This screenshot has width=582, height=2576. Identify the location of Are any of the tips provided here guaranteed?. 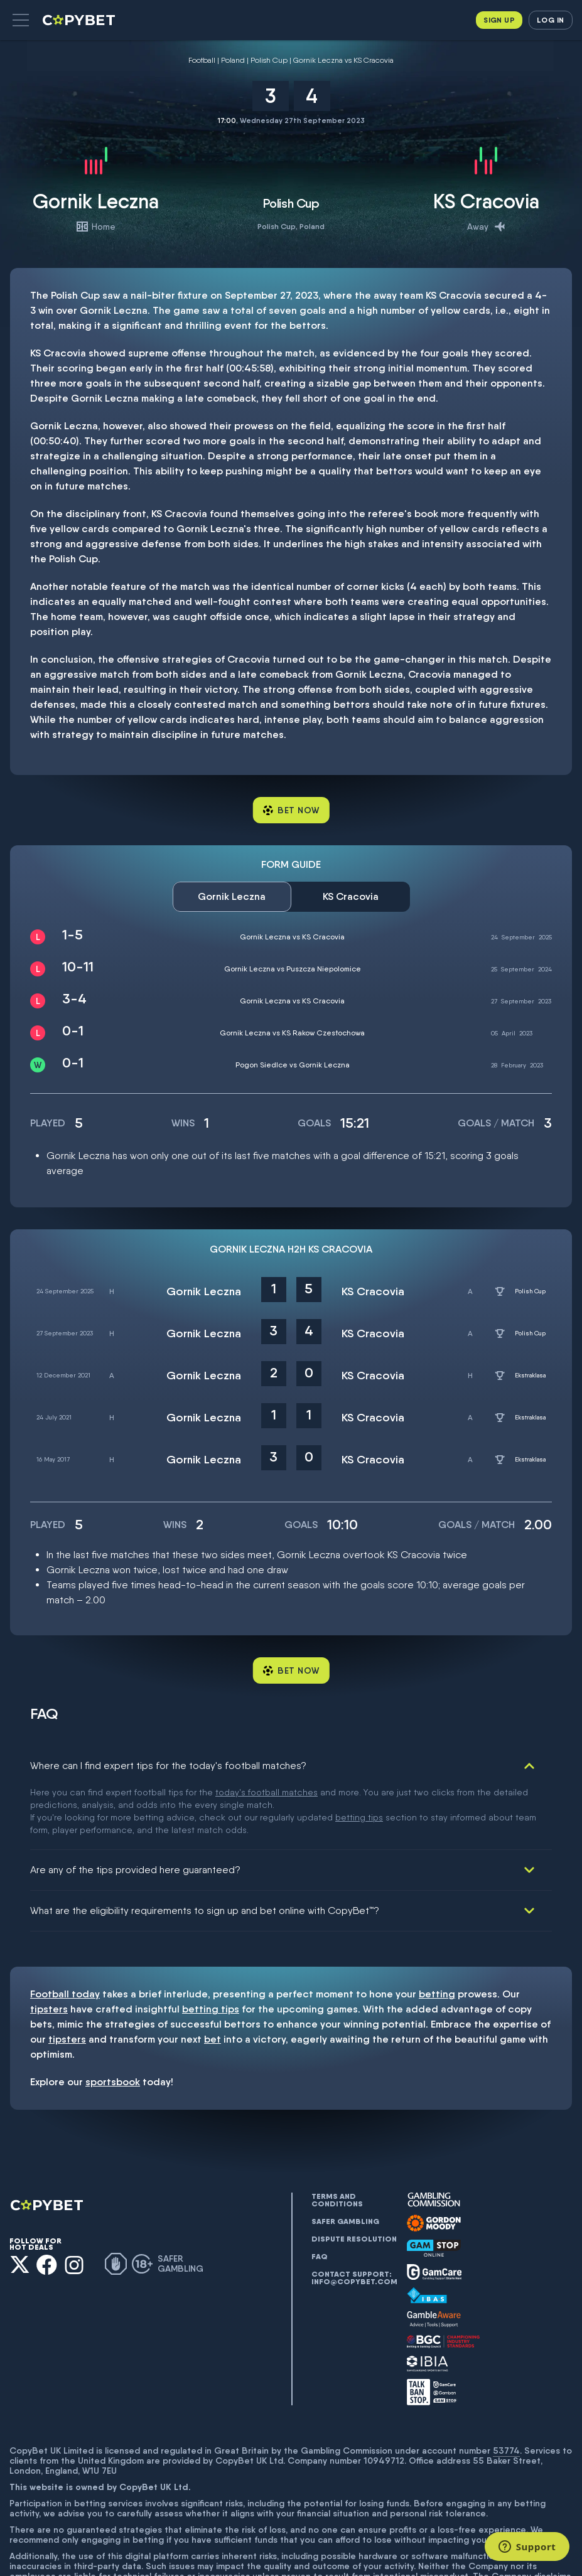
(135, 1806).